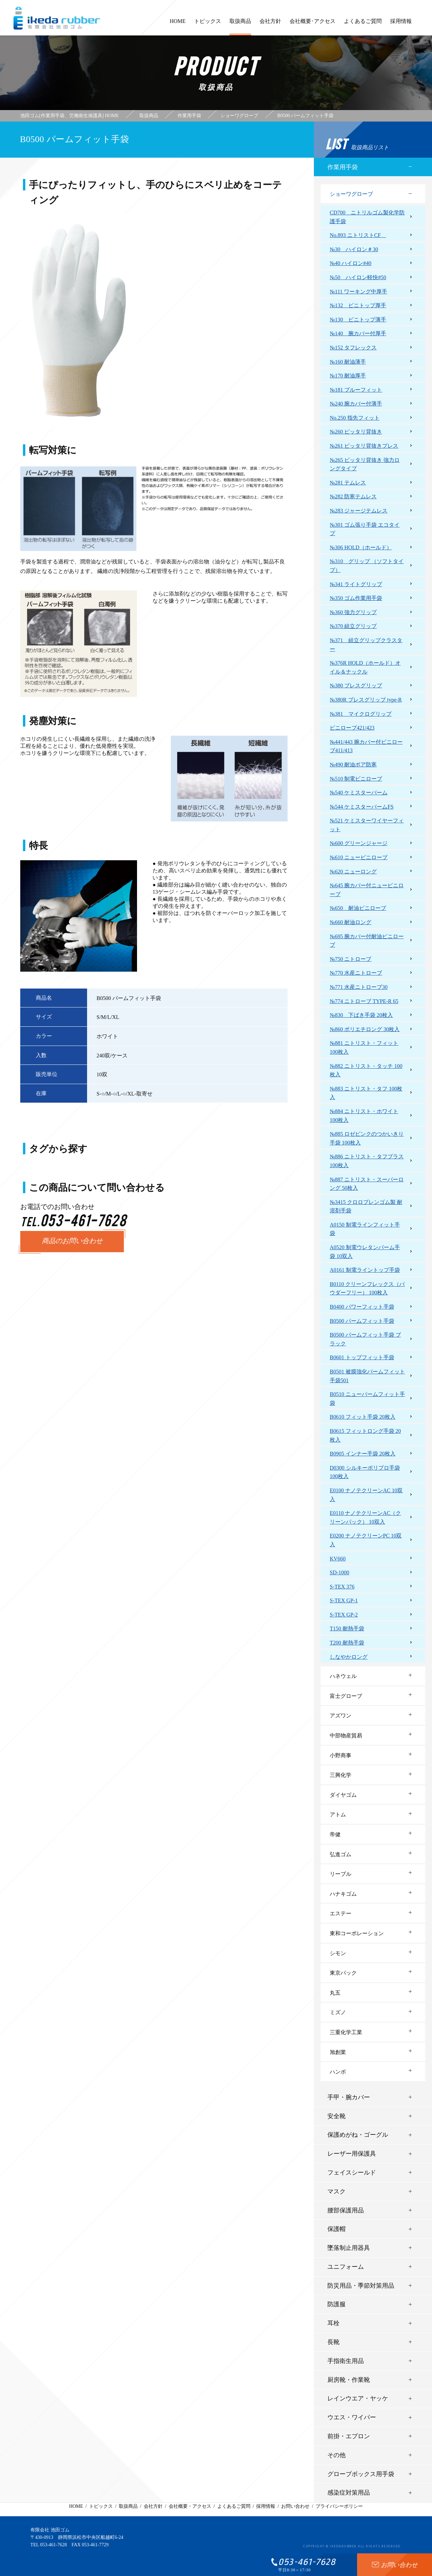  Describe the element at coordinates (295, 2506) in the screenshot. I see `お問い合わせ` at that location.